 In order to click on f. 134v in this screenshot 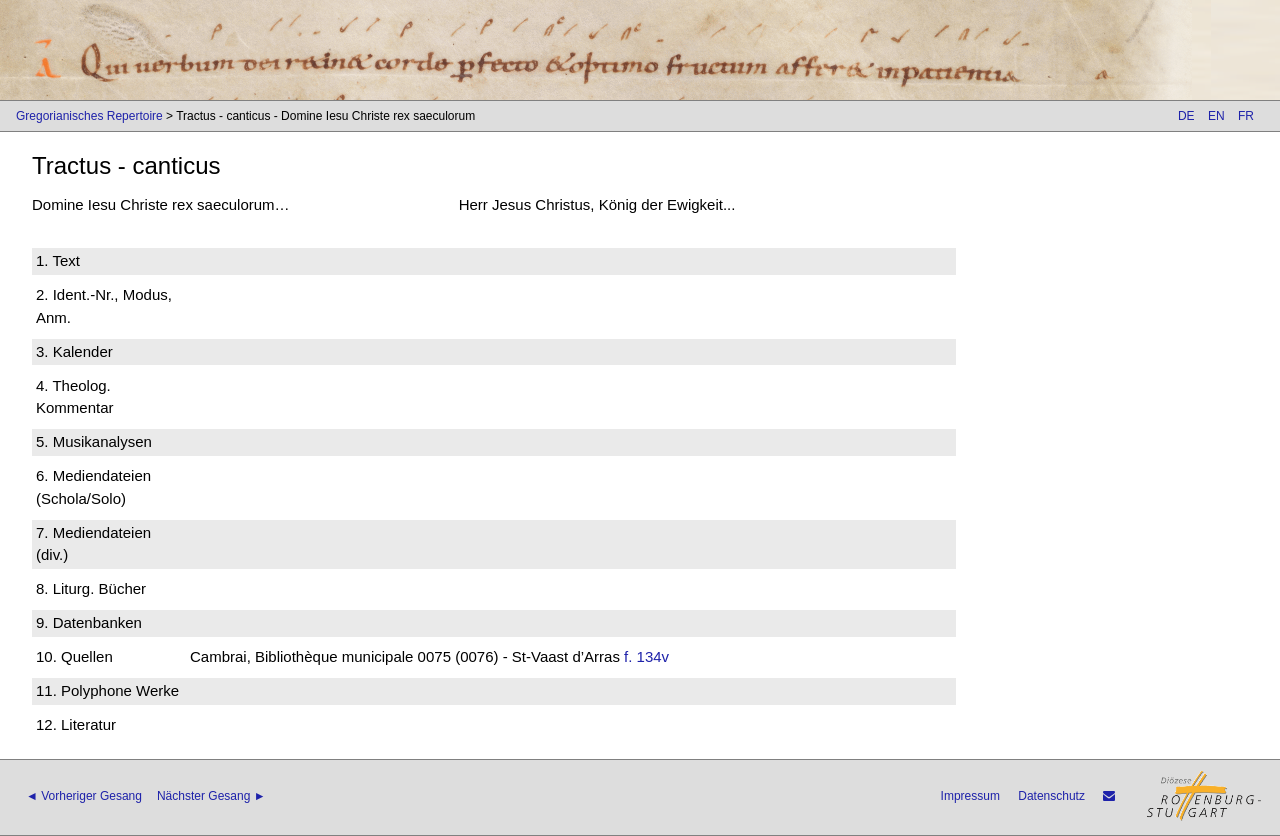, I will do `click(646, 656)`.